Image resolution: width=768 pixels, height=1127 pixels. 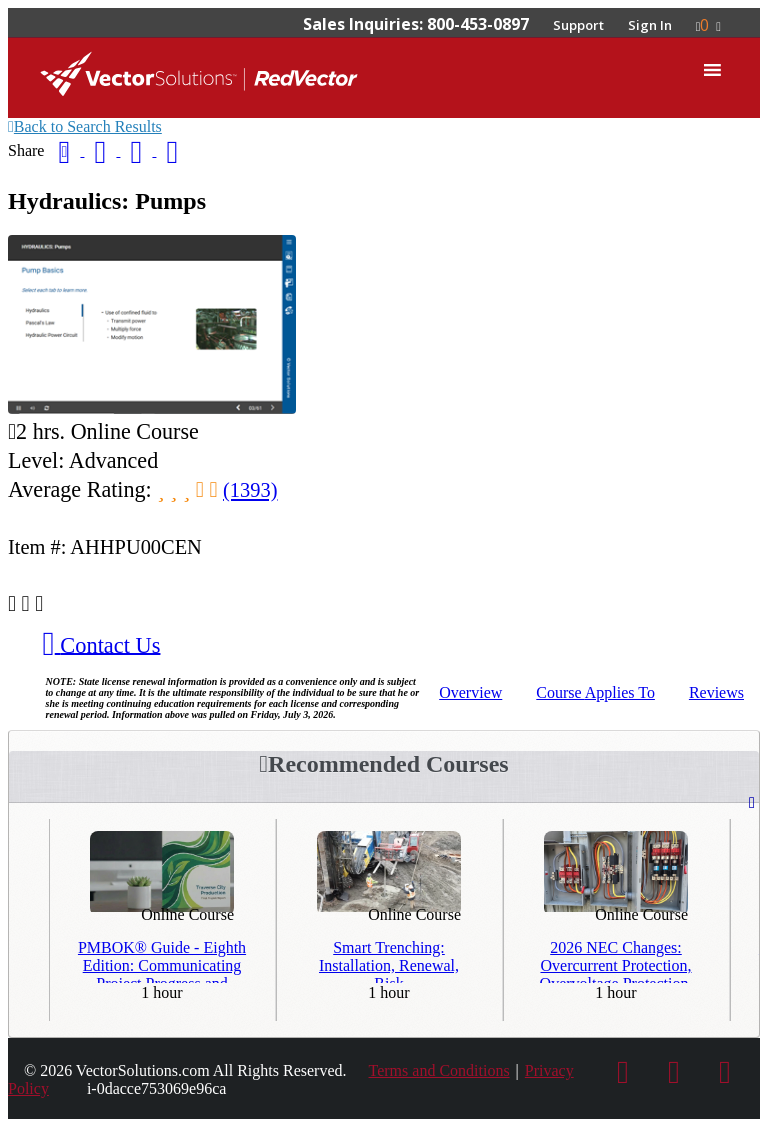 I want to click on Terms and Conditions, so click(x=439, y=1070).